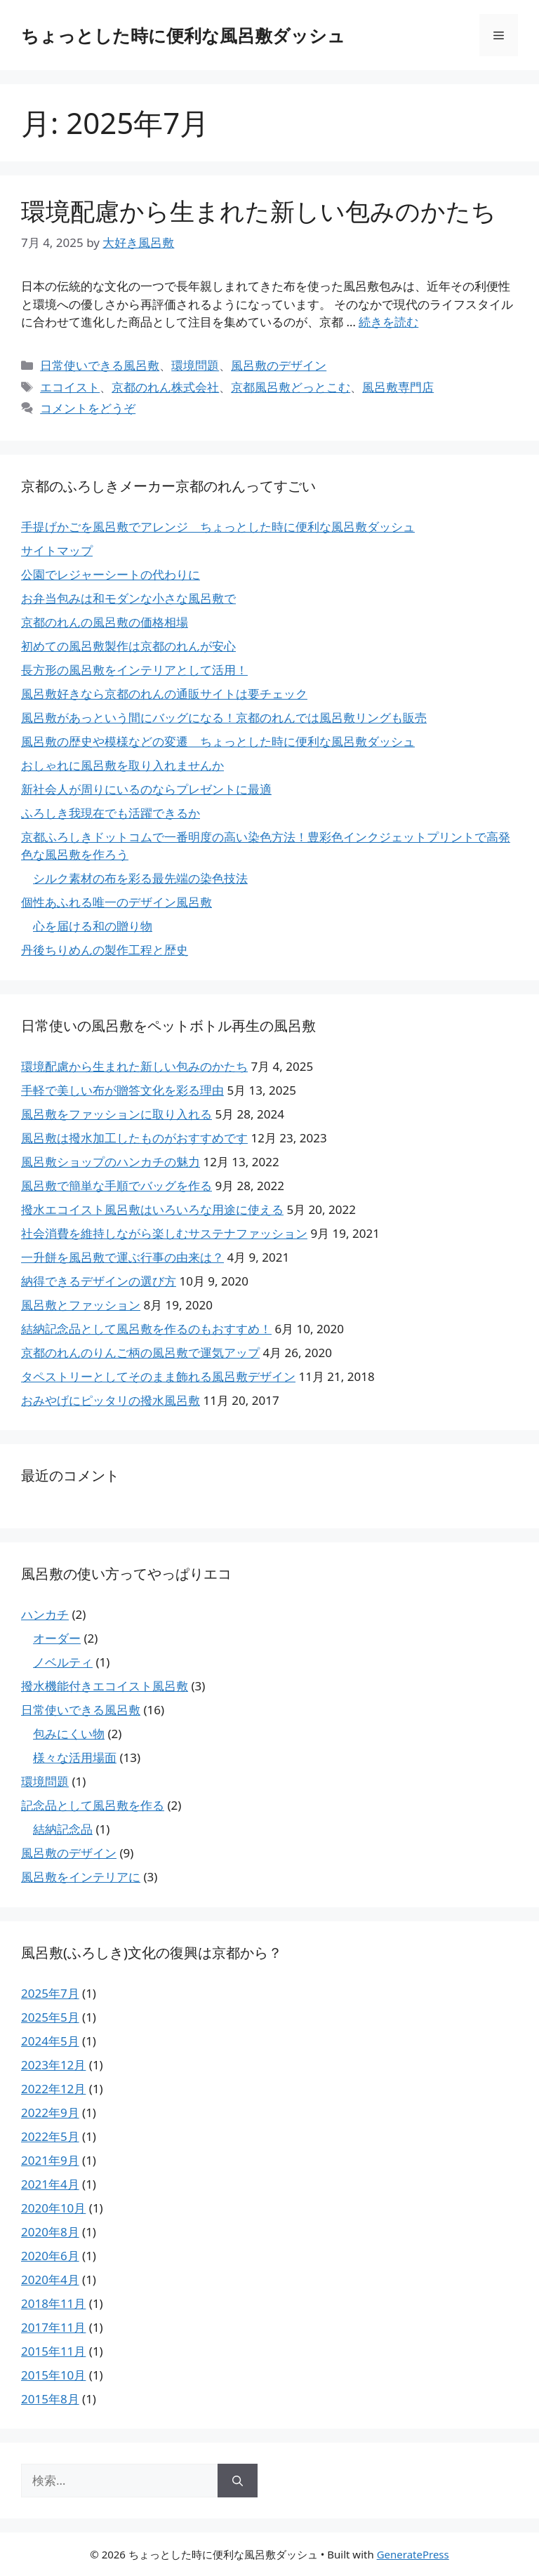  I want to click on 2023年12月, so click(53, 2065).